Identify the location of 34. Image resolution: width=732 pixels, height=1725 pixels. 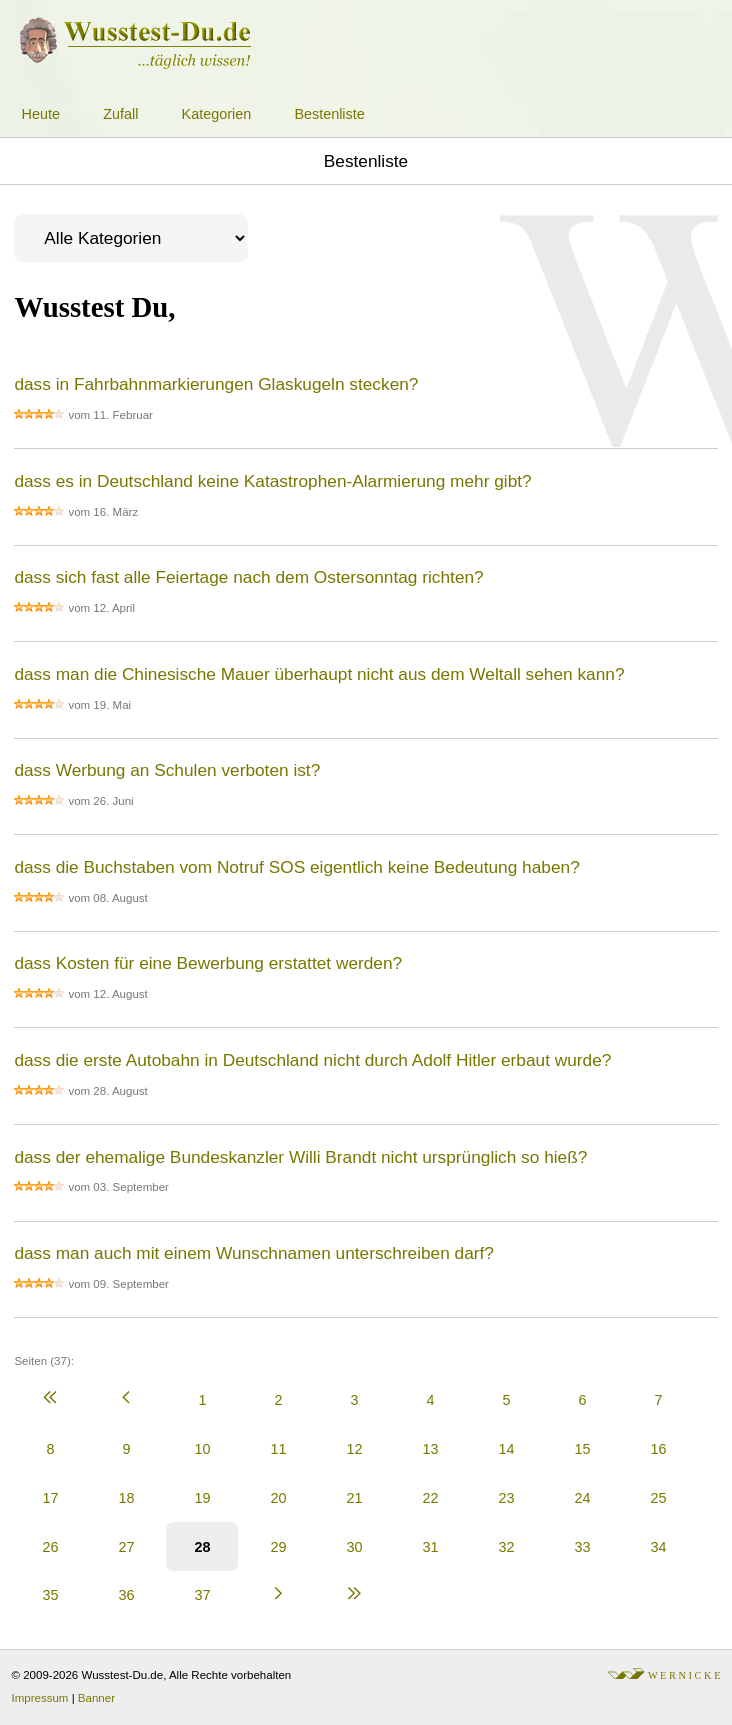
(658, 1547).